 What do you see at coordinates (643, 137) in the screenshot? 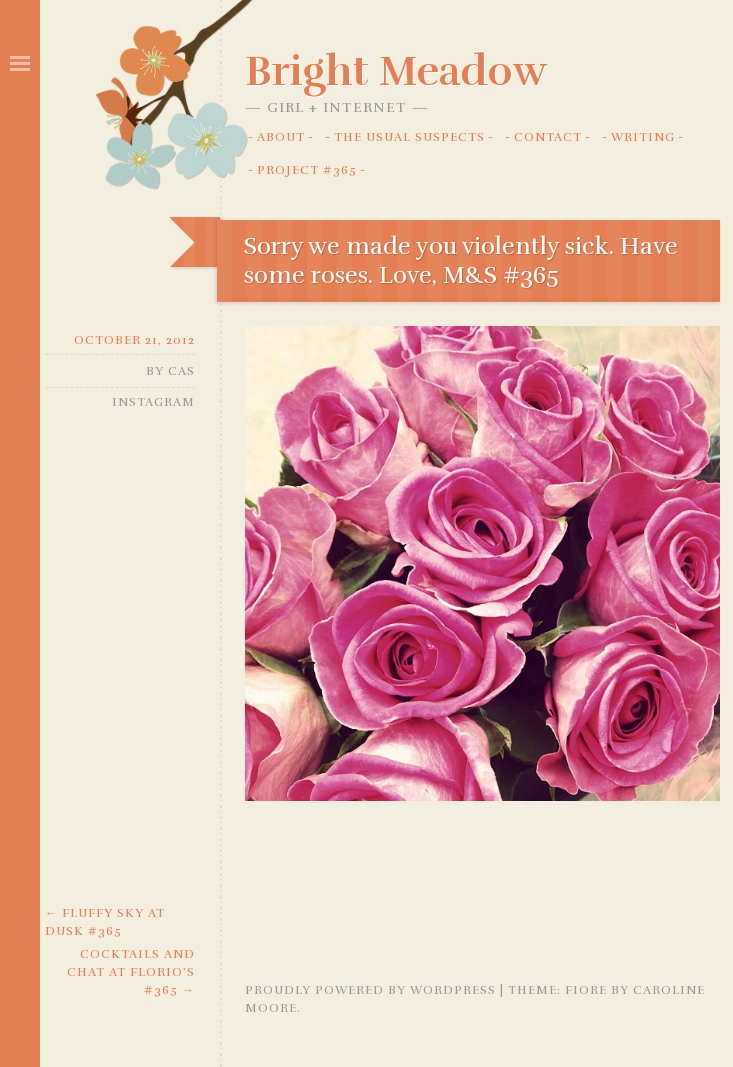
I see `Writing` at bounding box center [643, 137].